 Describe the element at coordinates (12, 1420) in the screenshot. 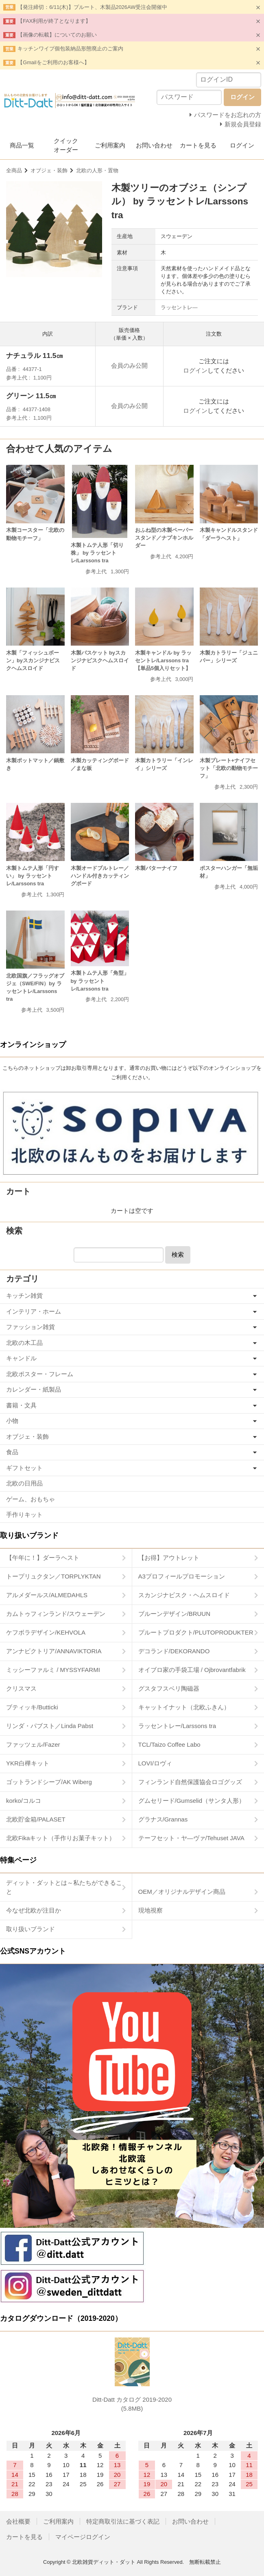

I see `小物` at that location.